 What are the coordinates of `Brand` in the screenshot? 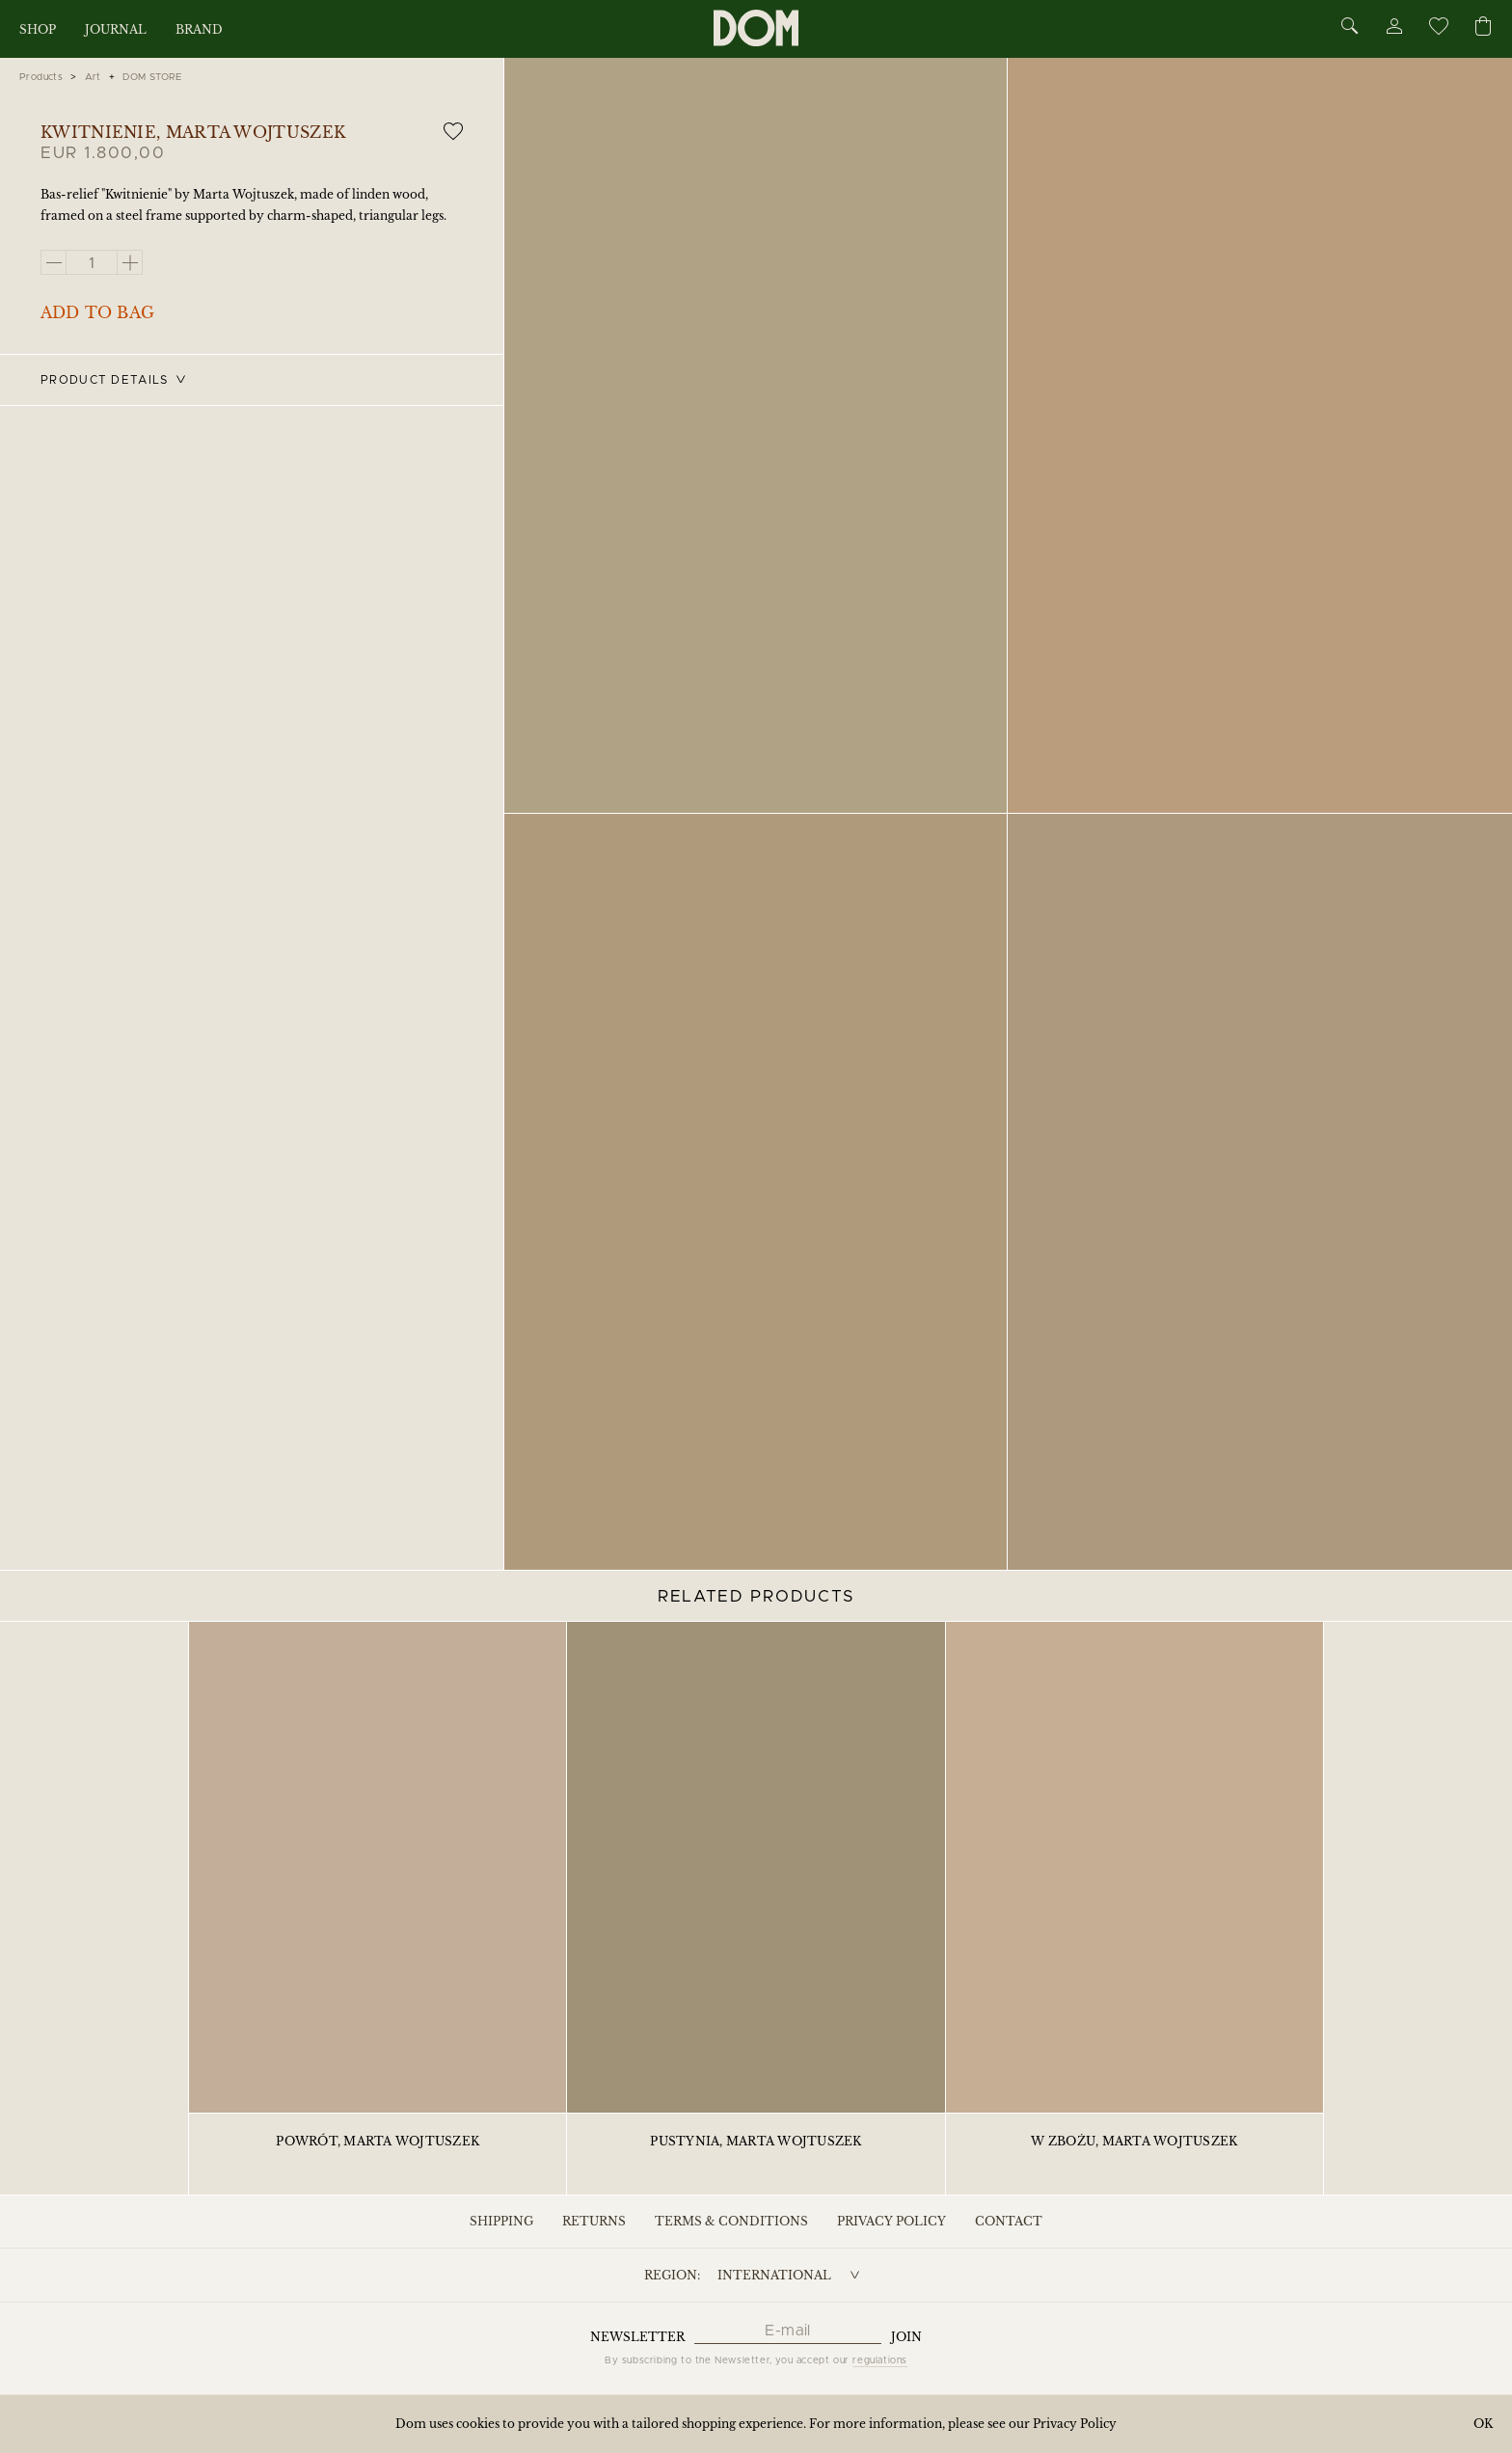 It's located at (199, 29).